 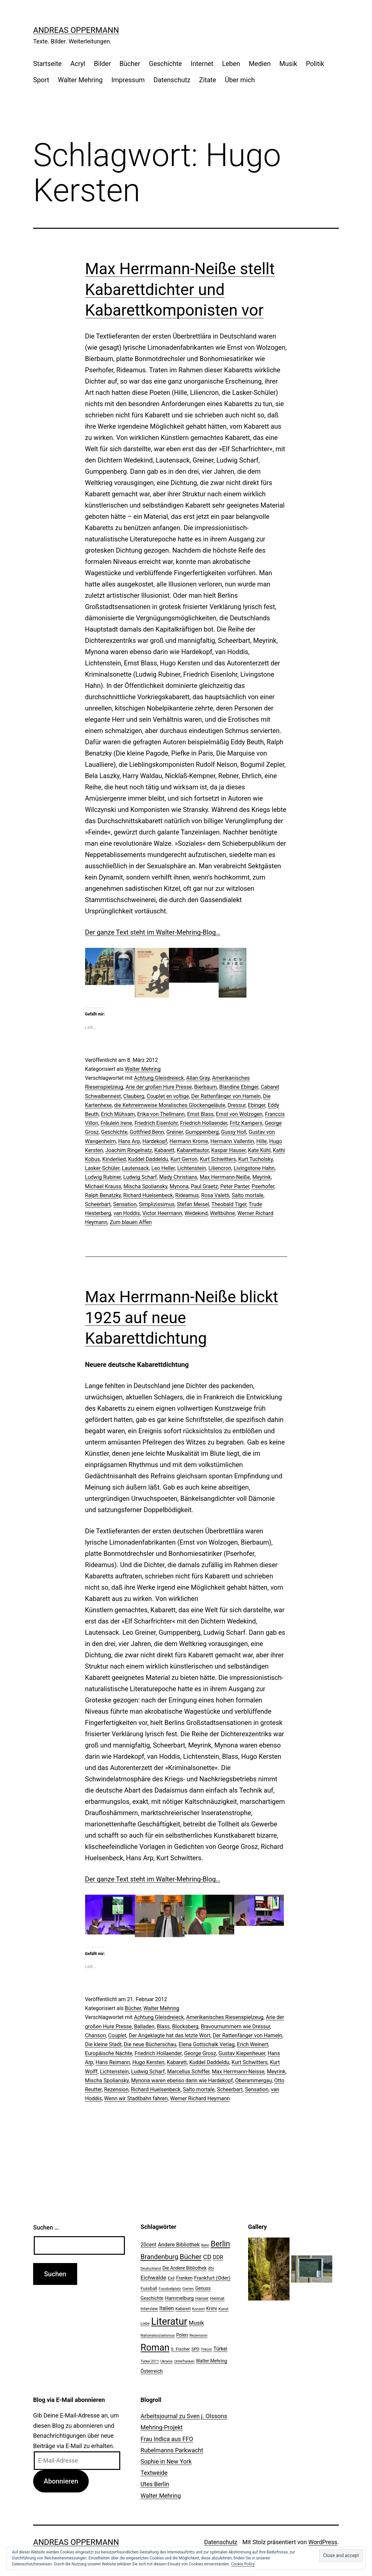 What do you see at coordinates (235, 2026) in the screenshot?
I see `Bravournummern wie Dressur` at bounding box center [235, 2026].